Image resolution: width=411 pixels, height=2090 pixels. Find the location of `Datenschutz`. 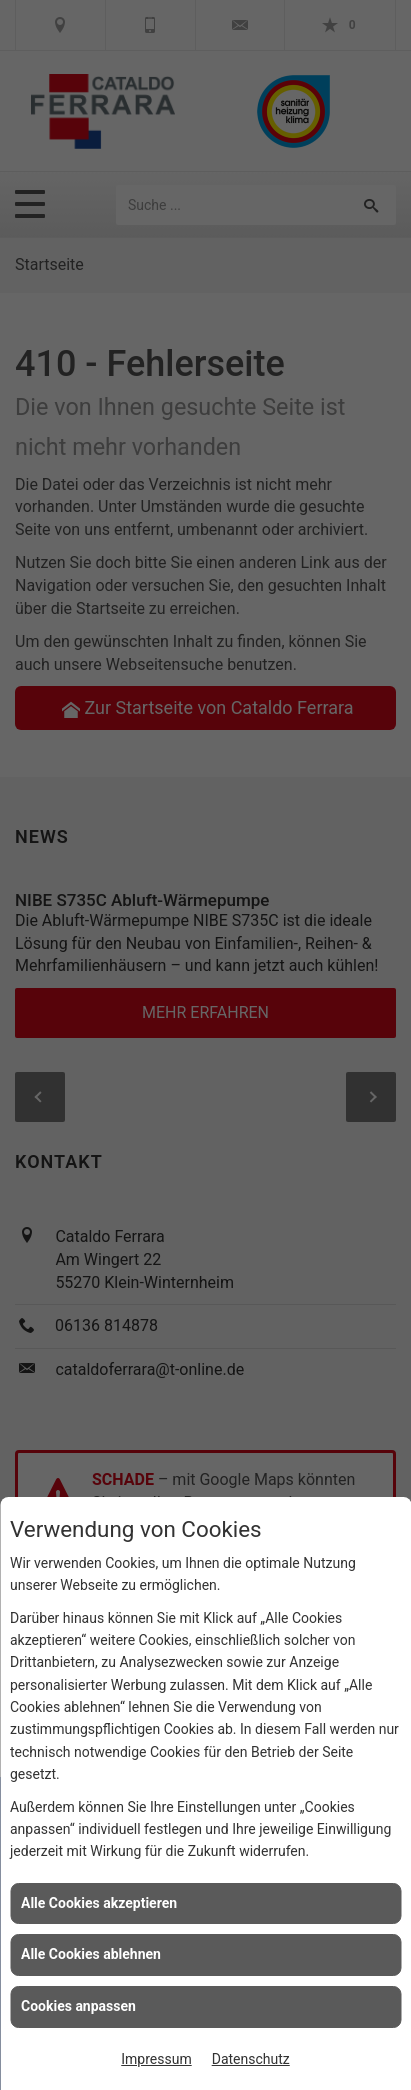

Datenschutz is located at coordinates (251, 2059).